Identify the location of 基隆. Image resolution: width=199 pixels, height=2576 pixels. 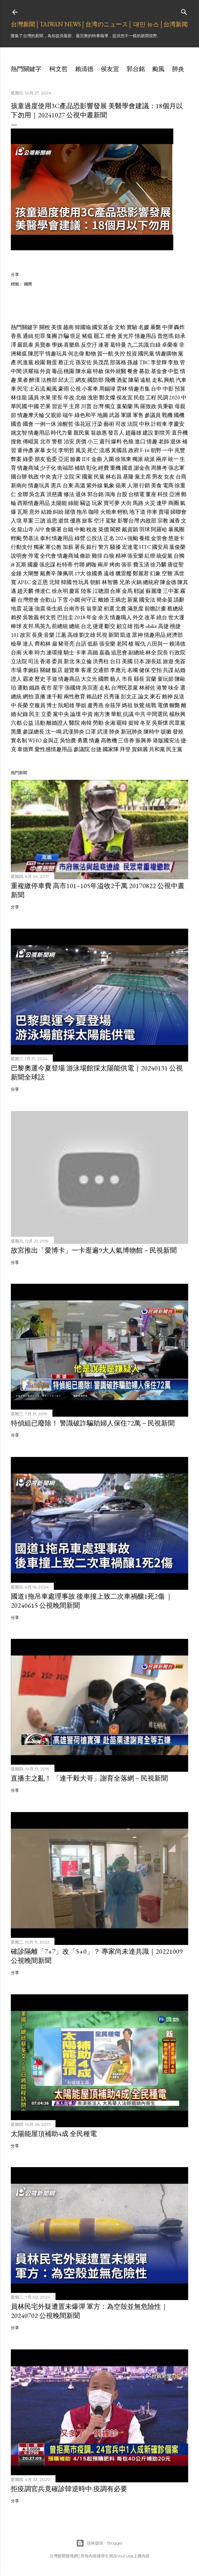
(128, 476).